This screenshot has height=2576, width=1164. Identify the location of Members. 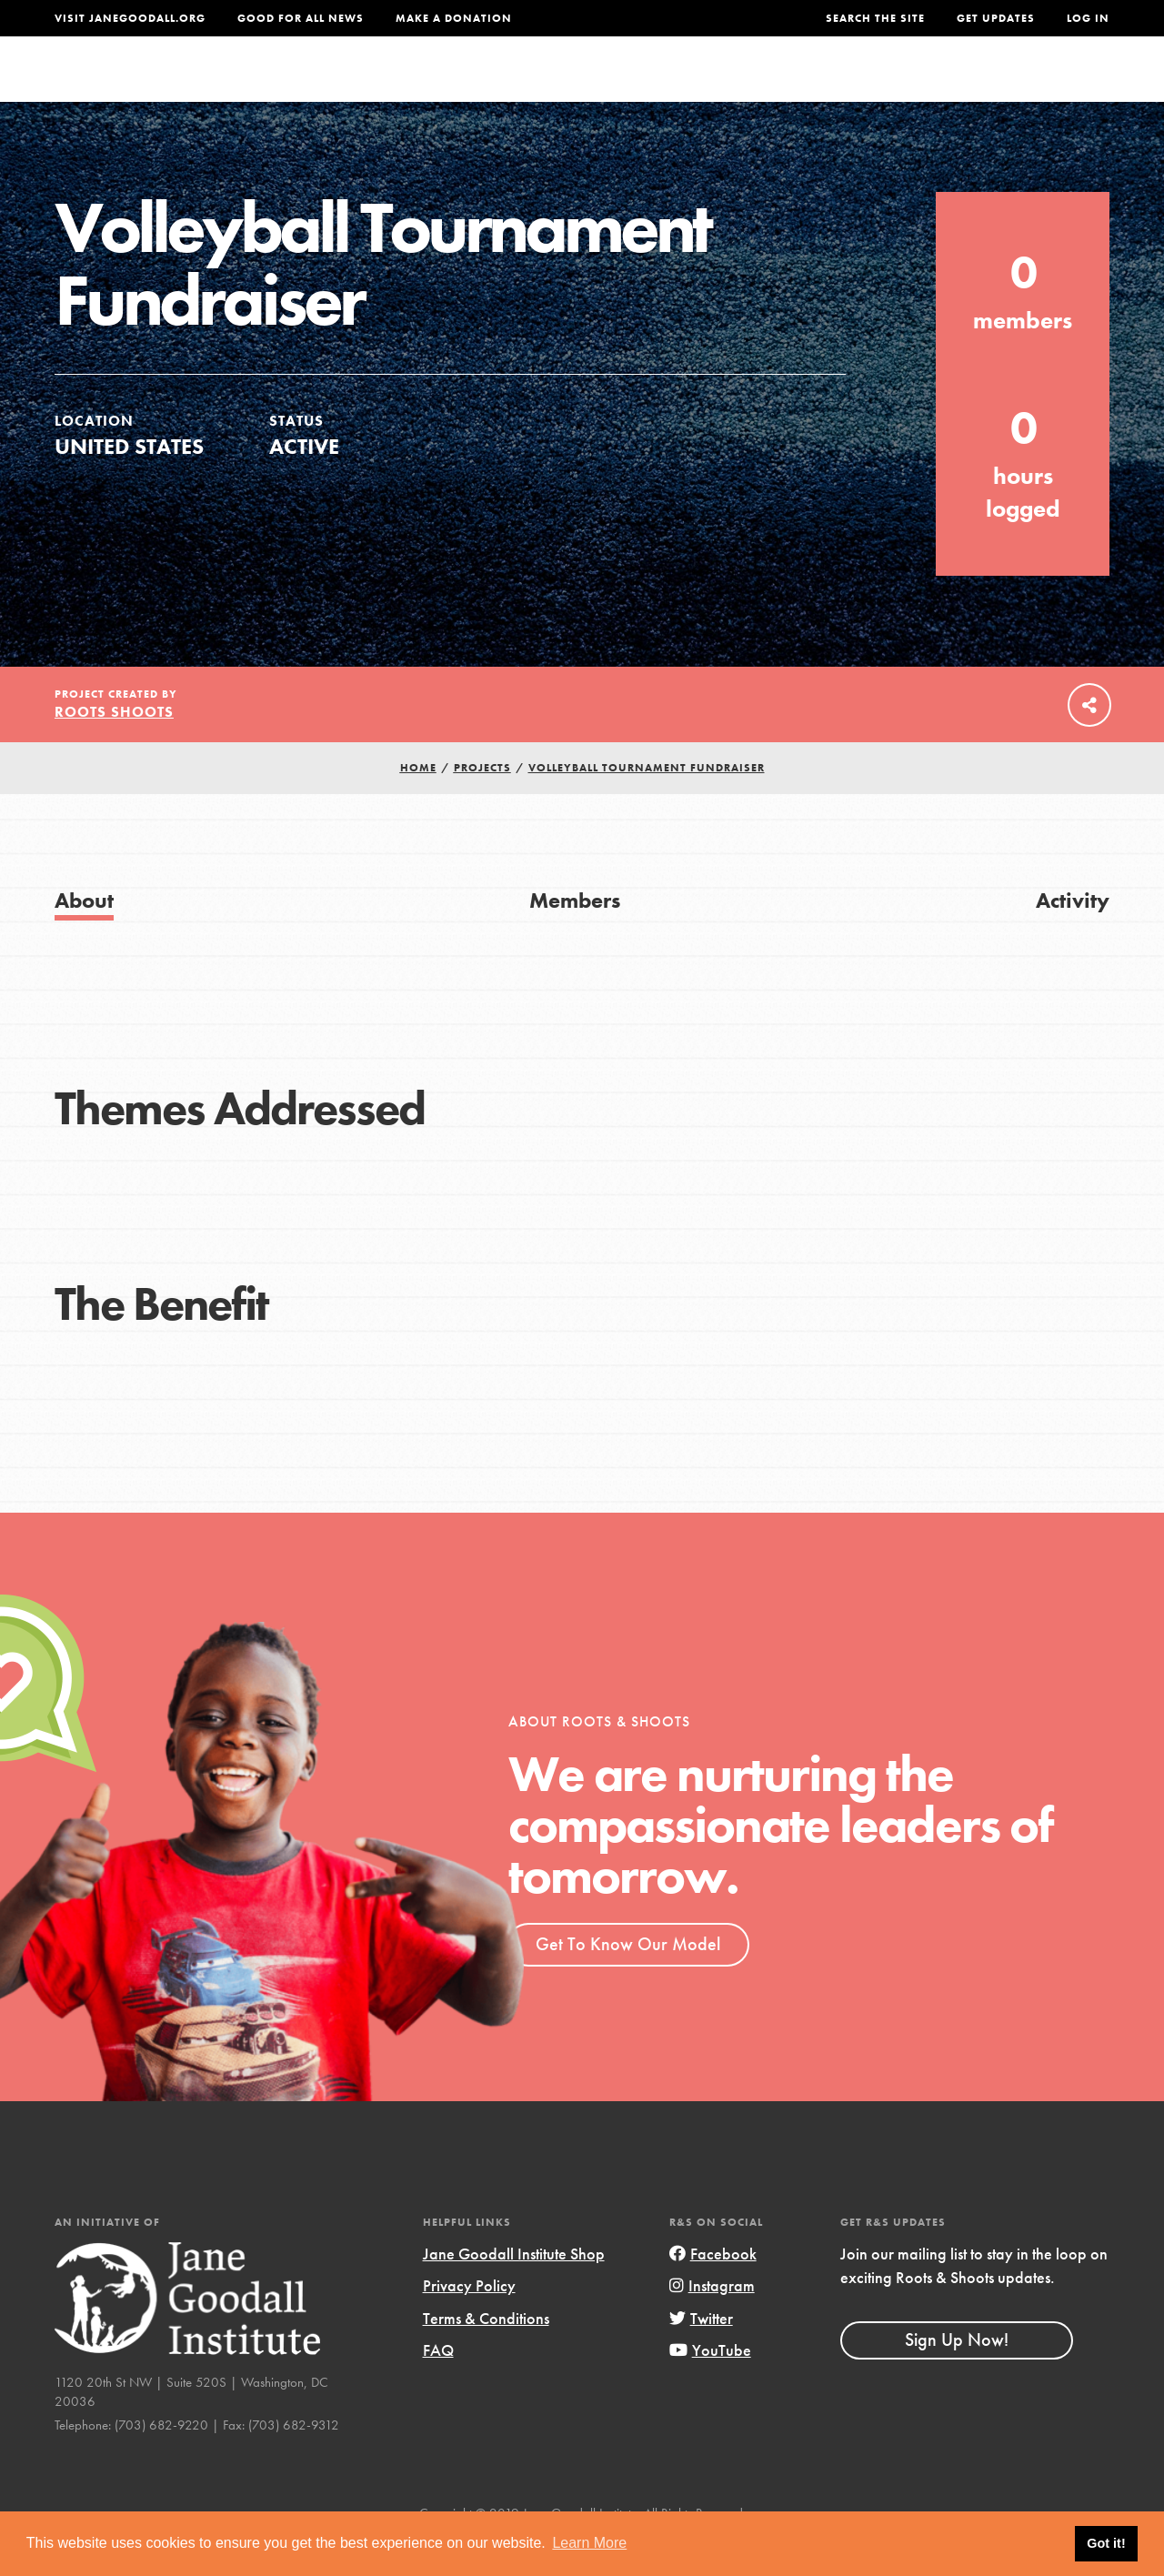
(574, 936).